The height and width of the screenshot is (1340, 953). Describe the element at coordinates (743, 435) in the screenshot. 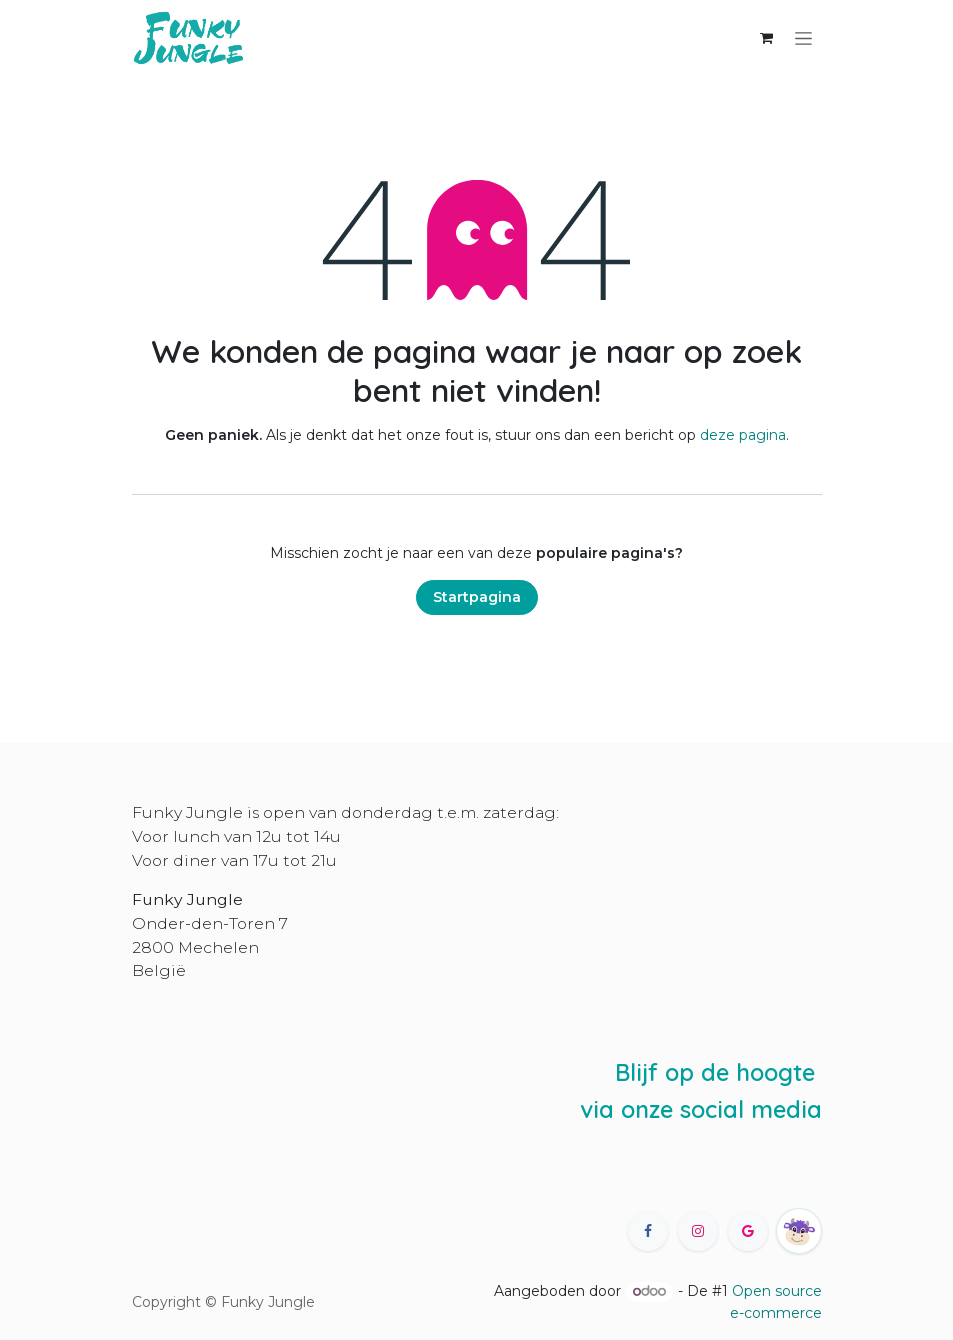

I see `deze pagina` at that location.